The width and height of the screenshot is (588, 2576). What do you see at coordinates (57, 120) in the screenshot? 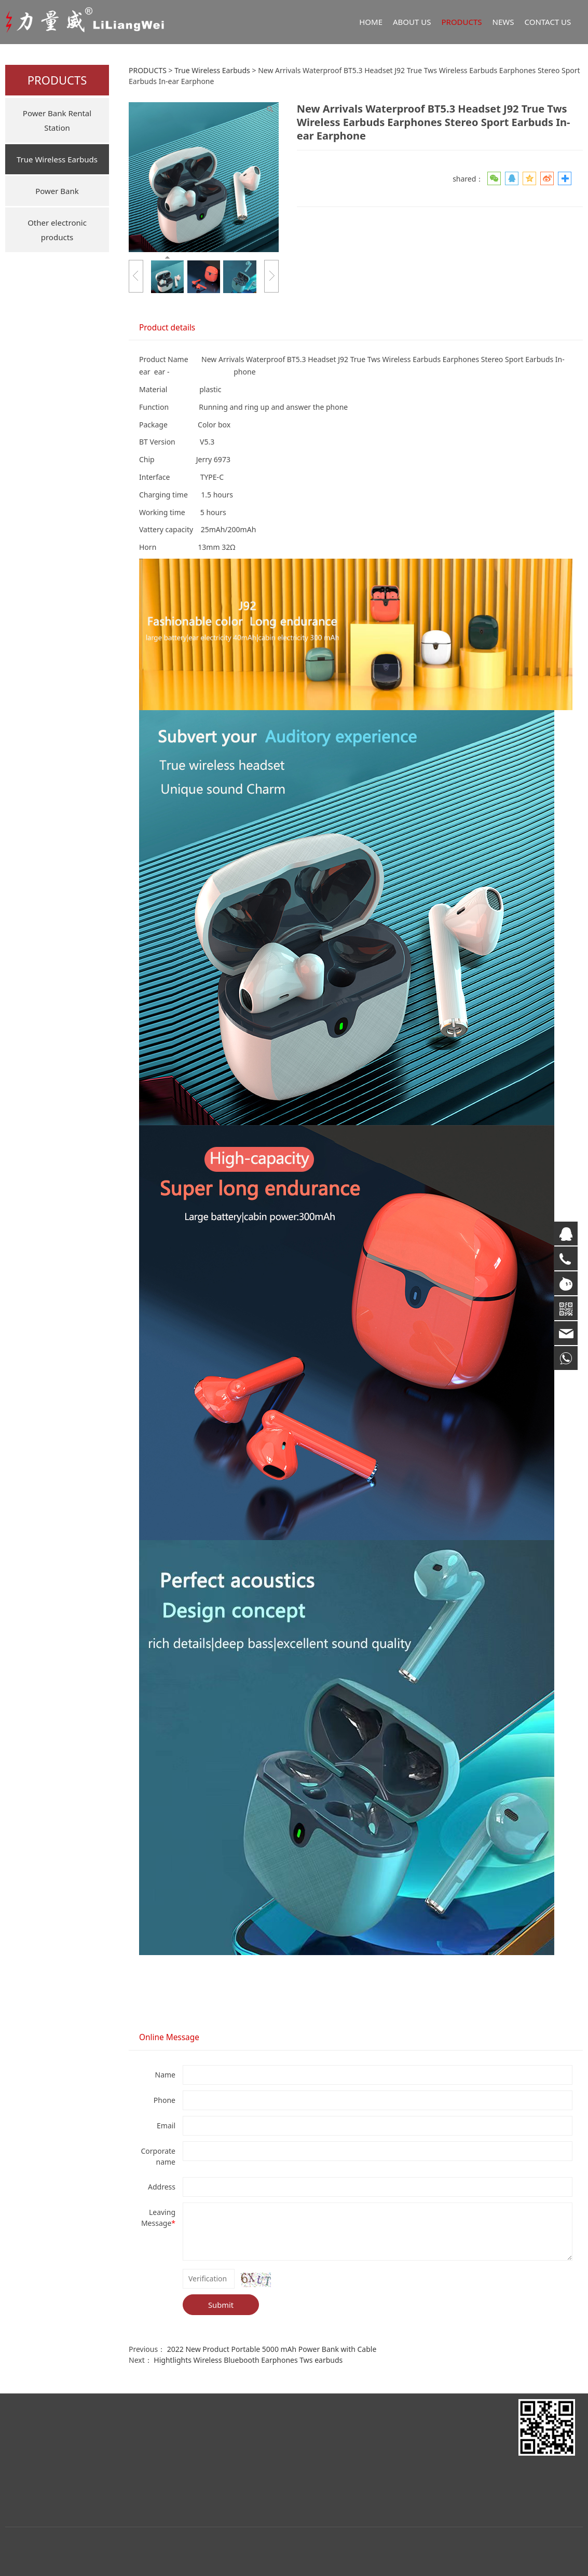
I see `Power Bank Rental Station` at bounding box center [57, 120].